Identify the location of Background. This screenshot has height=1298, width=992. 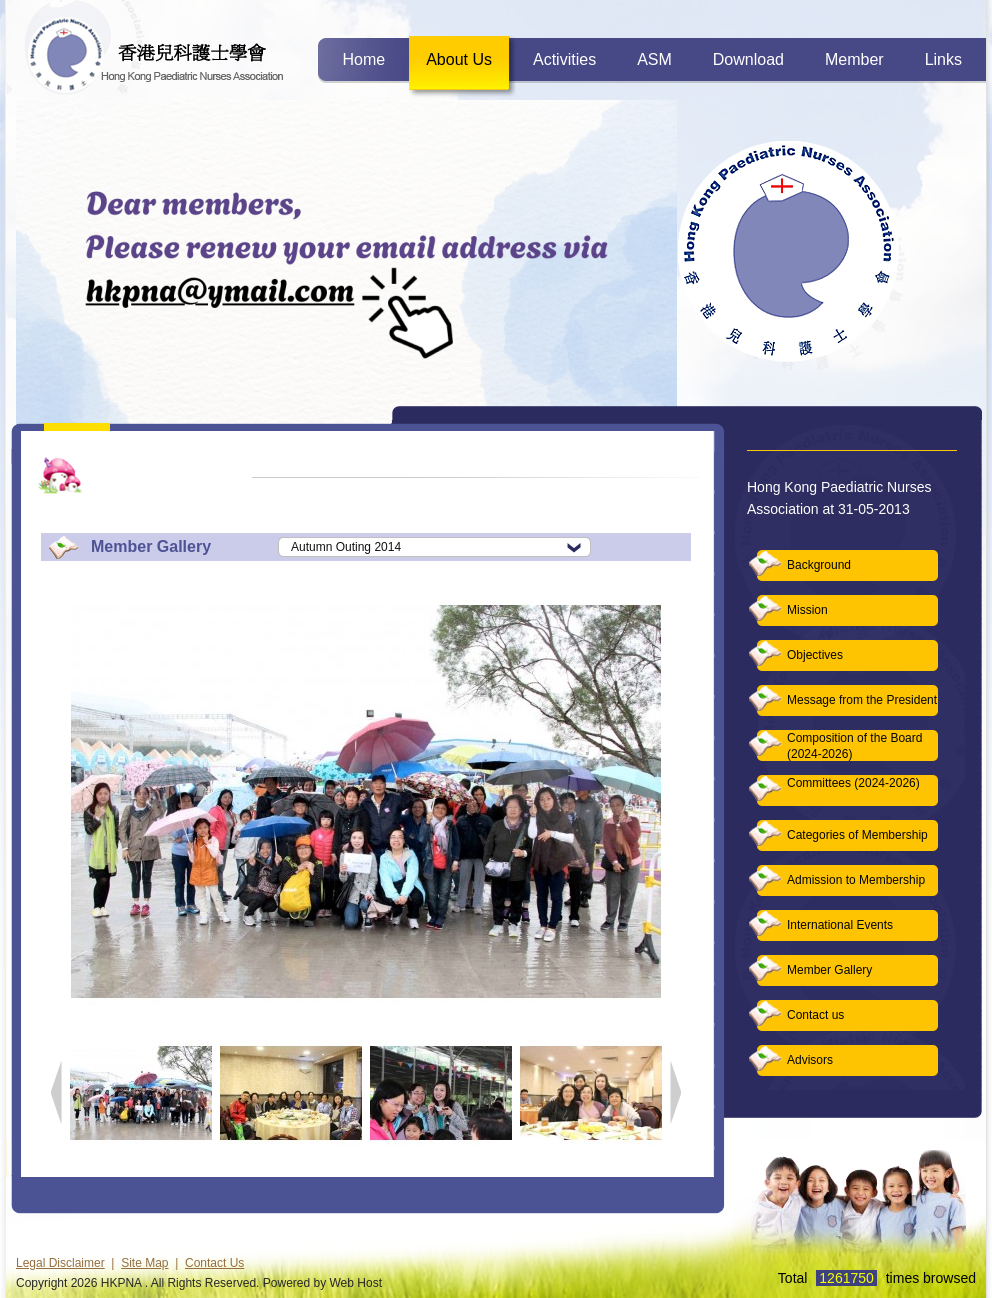
(819, 565).